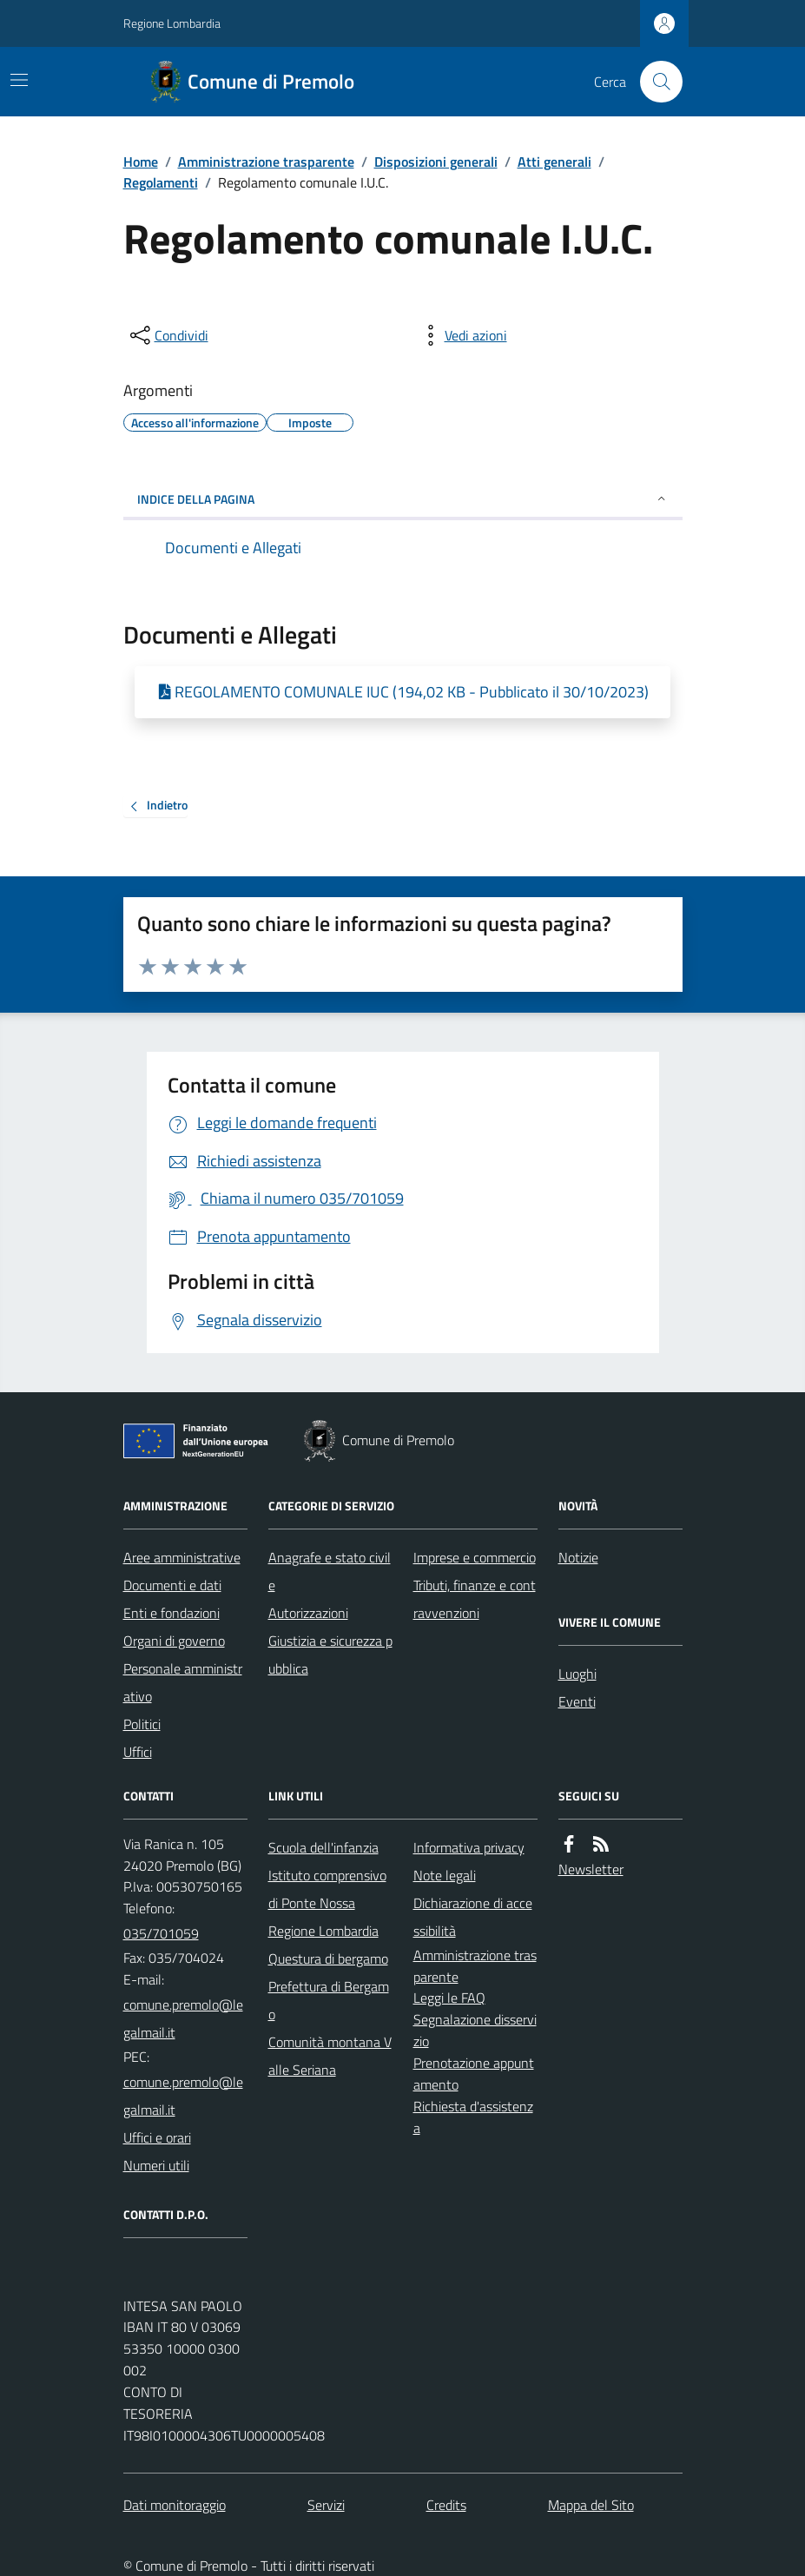 Image resolution: width=805 pixels, height=2576 pixels. I want to click on Autorizzazioni, so click(308, 1612).